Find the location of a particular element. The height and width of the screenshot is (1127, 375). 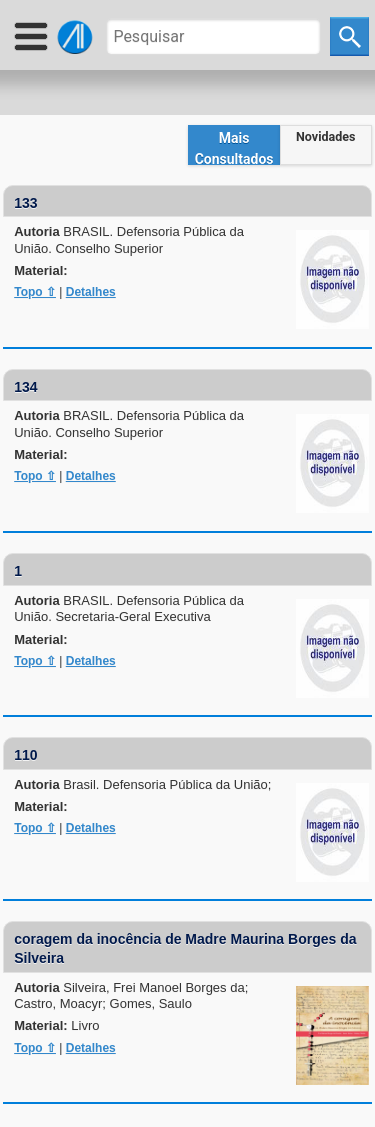

Novidades is located at coordinates (325, 136).